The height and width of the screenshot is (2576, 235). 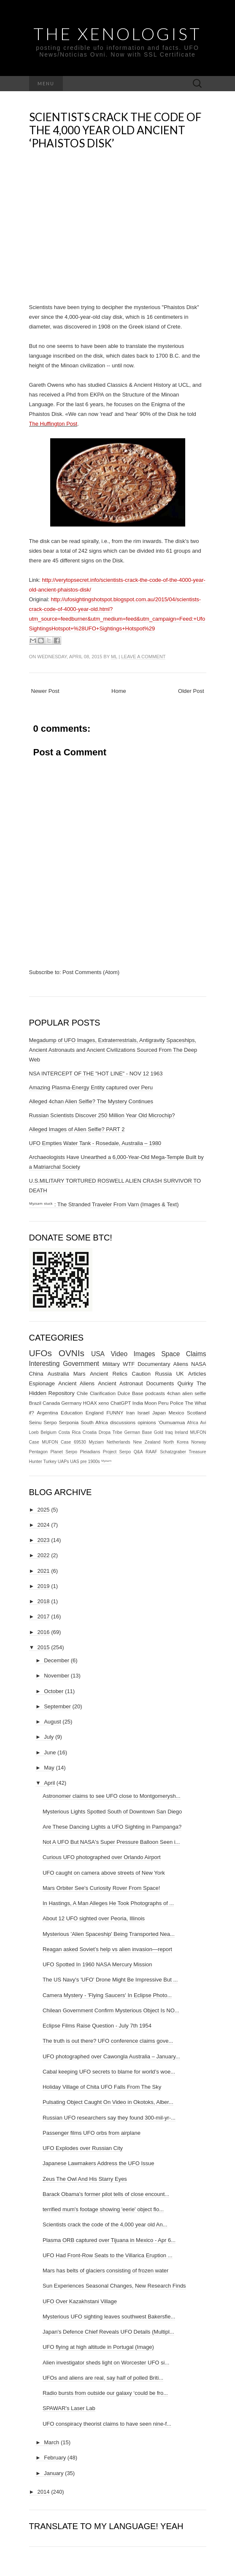 I want to click on England, so click(x=95, y=1412).